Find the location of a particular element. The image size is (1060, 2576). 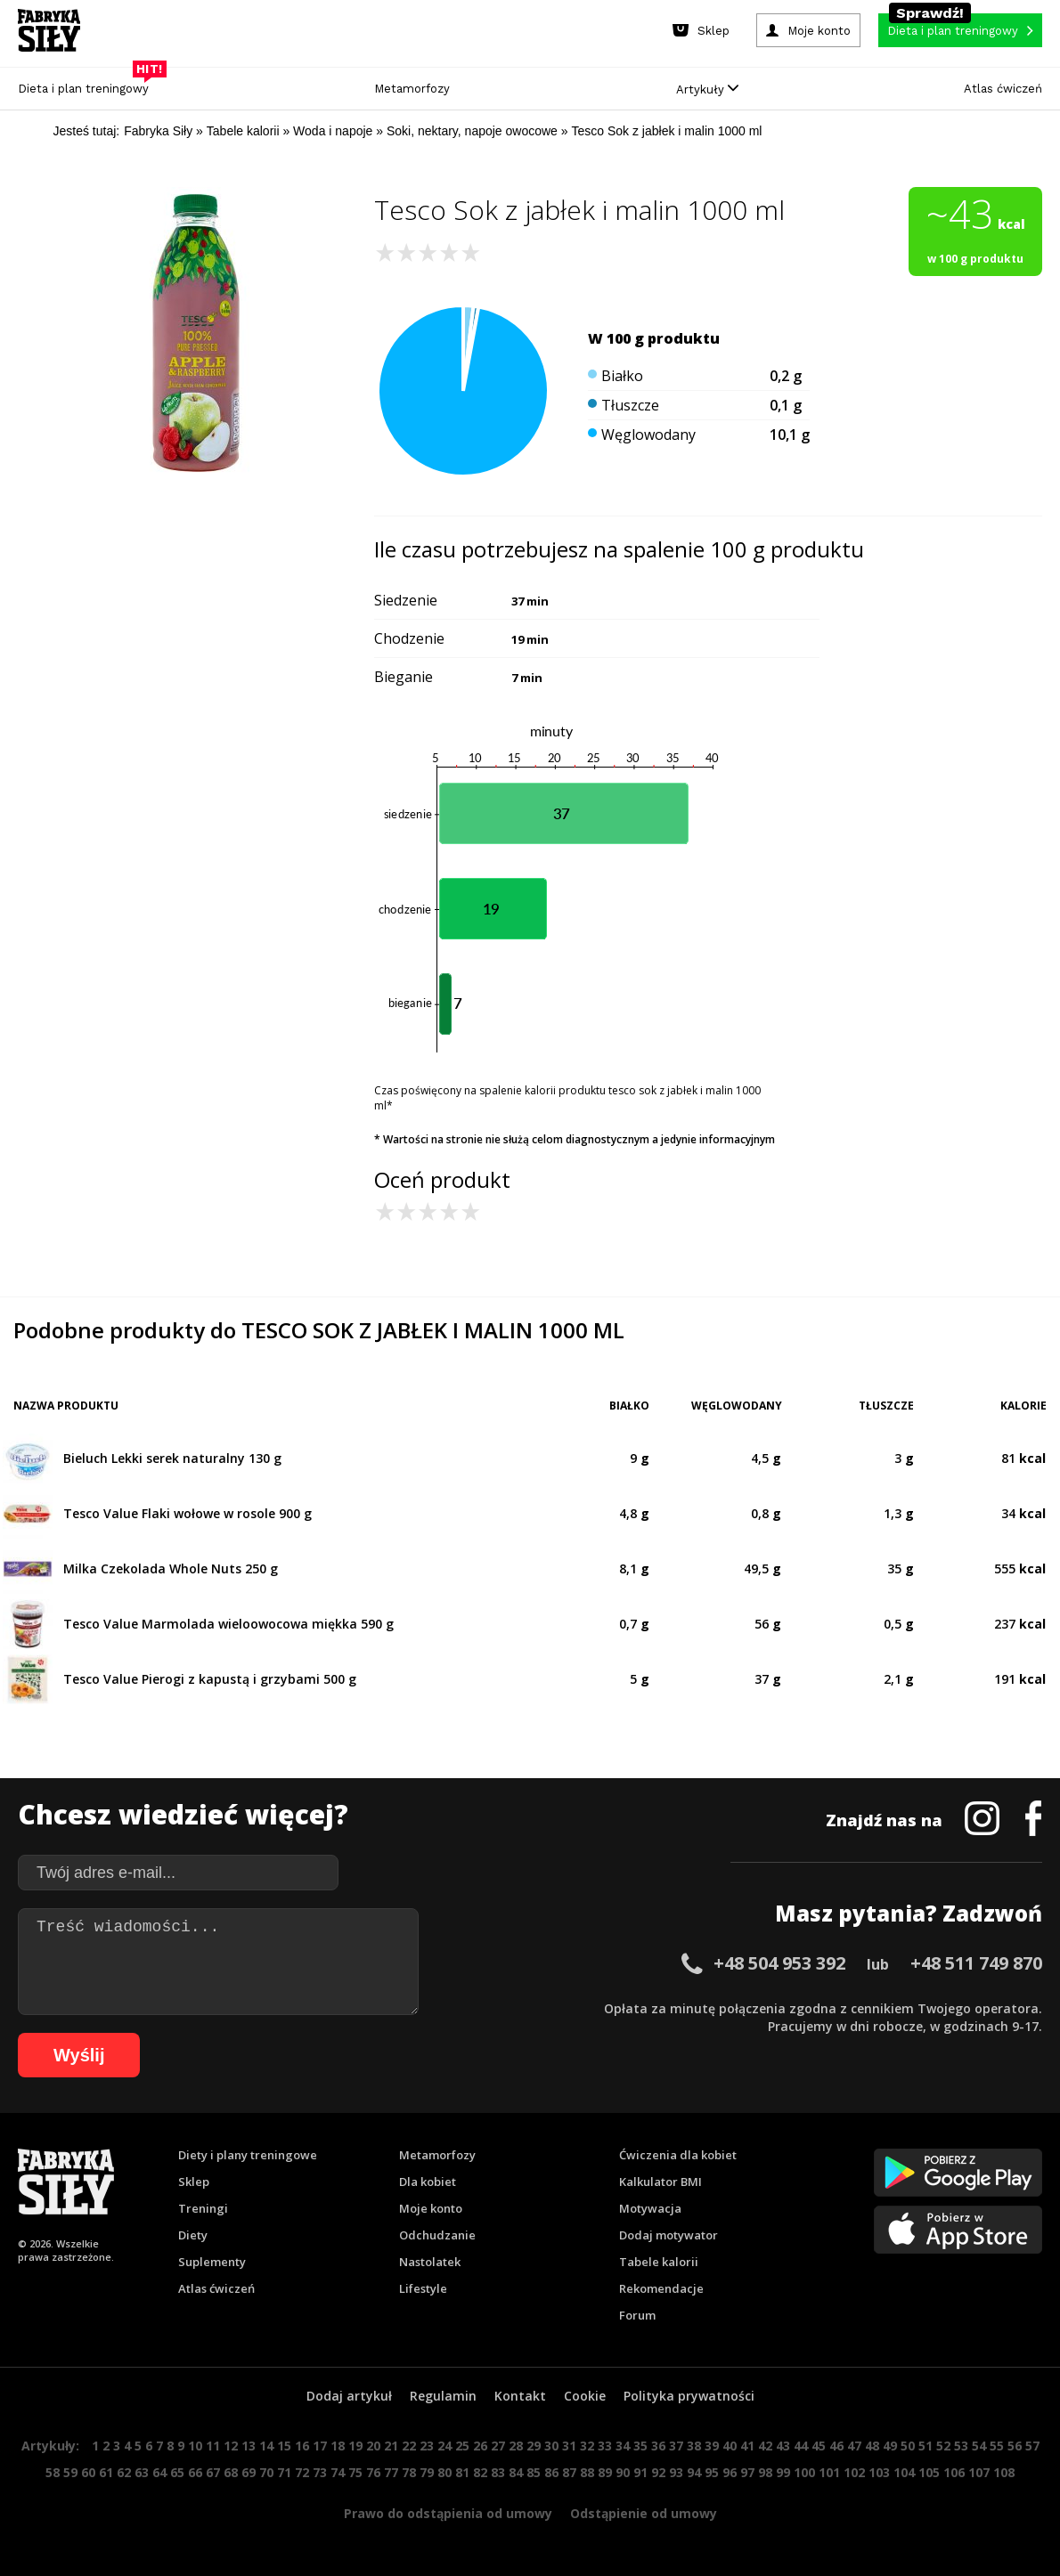

70 is located at coordinates (266, 2472).